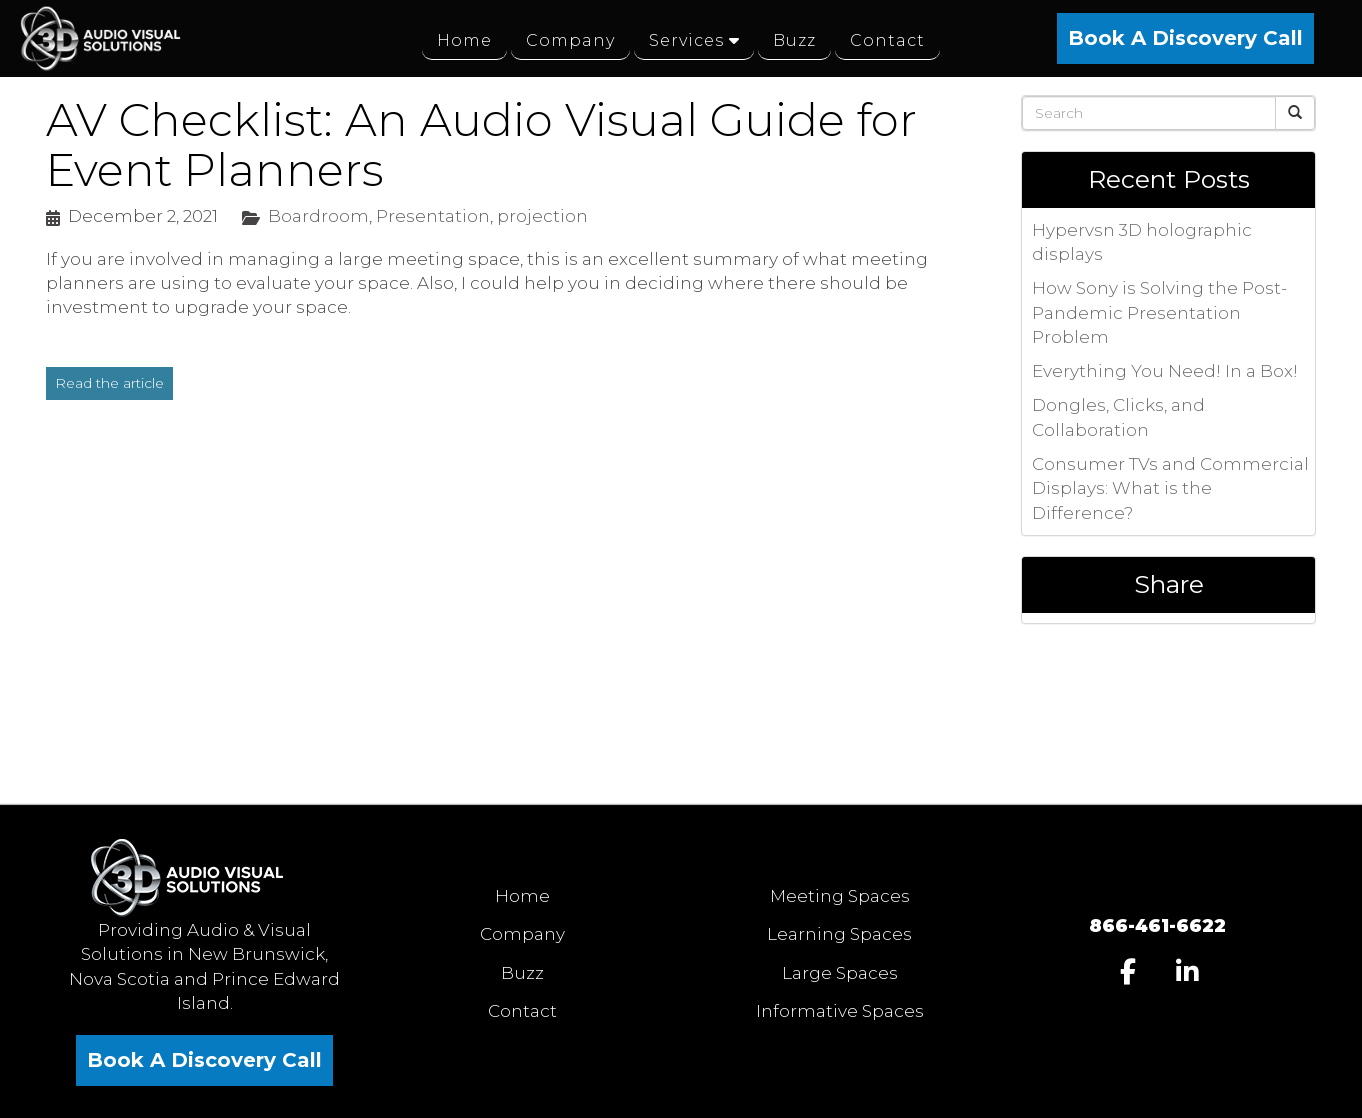 The image size is (1362, 1118). What do you see at coordinates (522, 1011) in the screenshot?
I see `Contact` at bounding box center [522, 1011].